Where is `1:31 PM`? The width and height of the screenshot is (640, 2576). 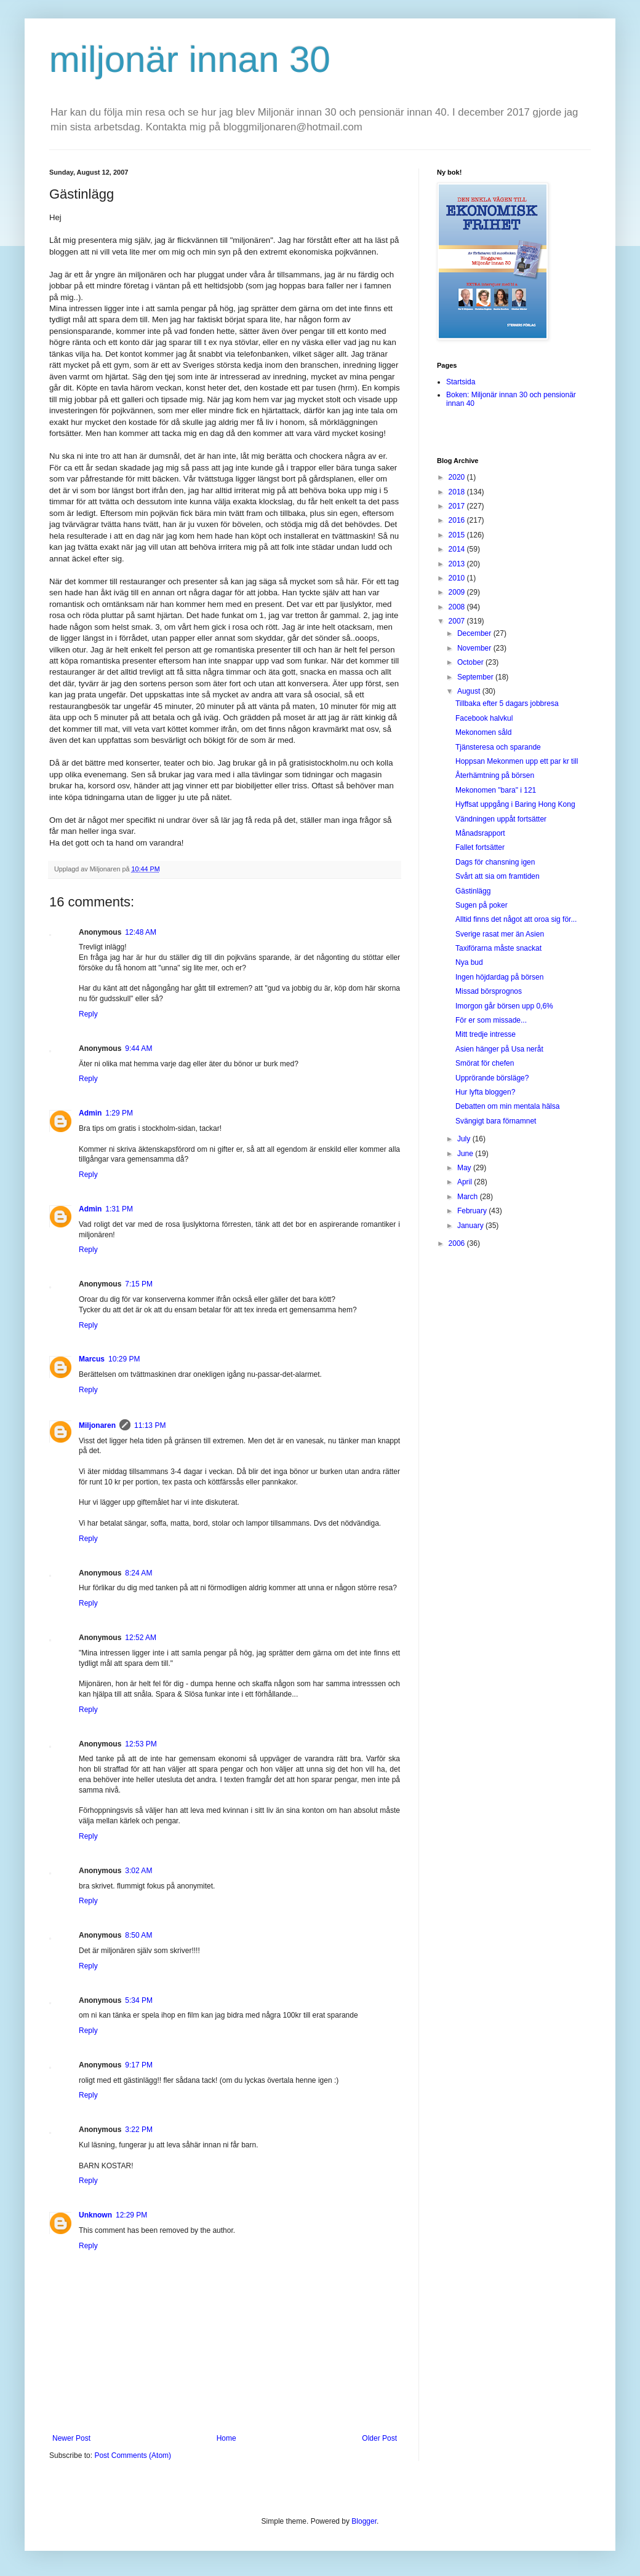
1:31 PM is located at coordinates (119, 1209).